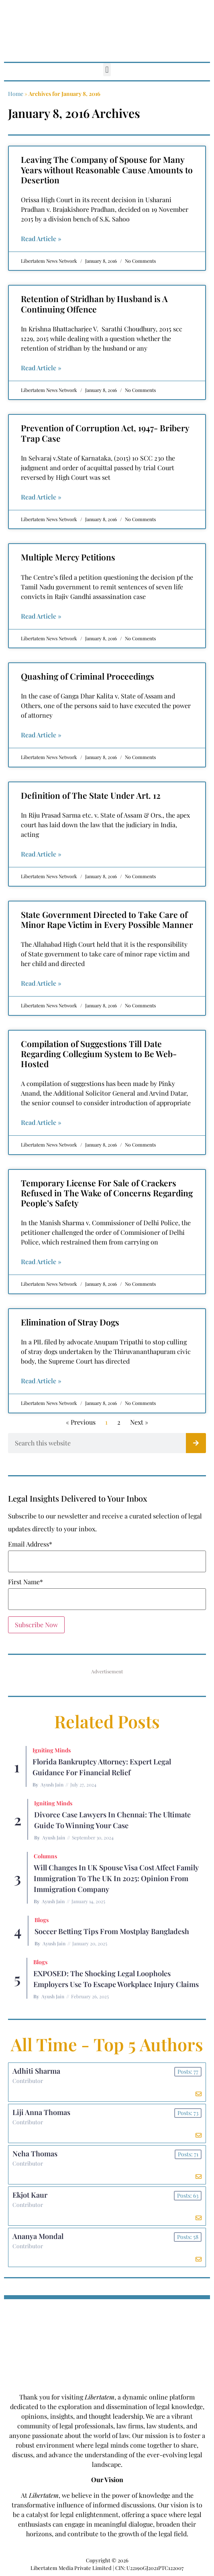 This screenshot has width=214, height=2576. I want to click on Prevention of Corruption Act, 1947- Bribery Trap Case, so click(105, 432).